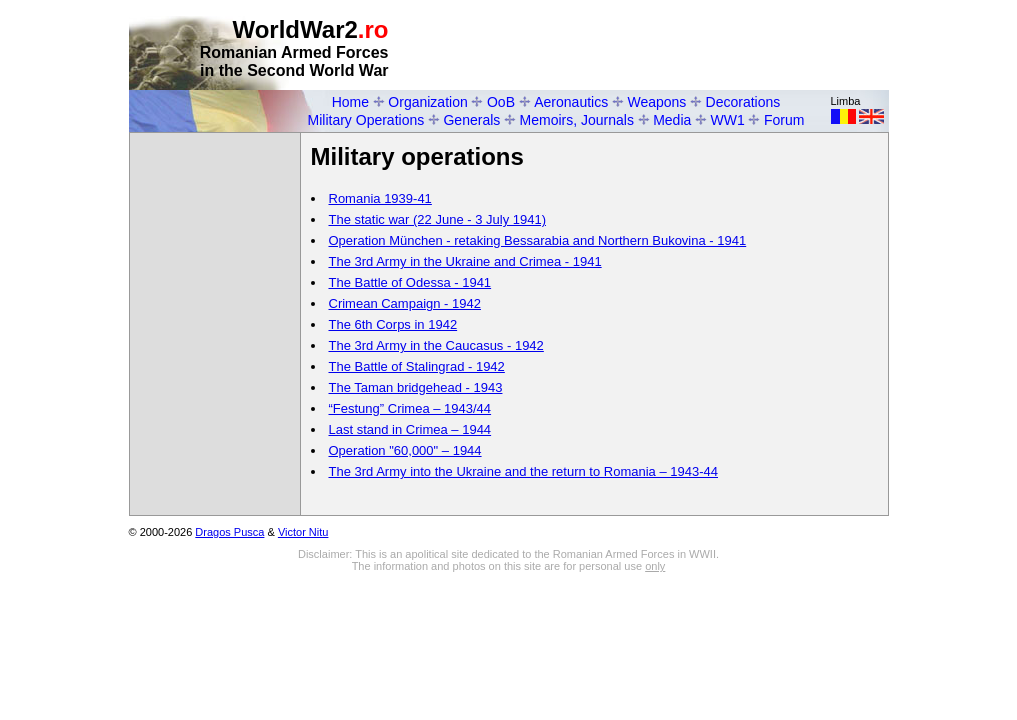 The width and height of the screenshot is (1017, 720). Describe the element at coordinates (427, 102) in the screenshot. I see `Organization` at that location.